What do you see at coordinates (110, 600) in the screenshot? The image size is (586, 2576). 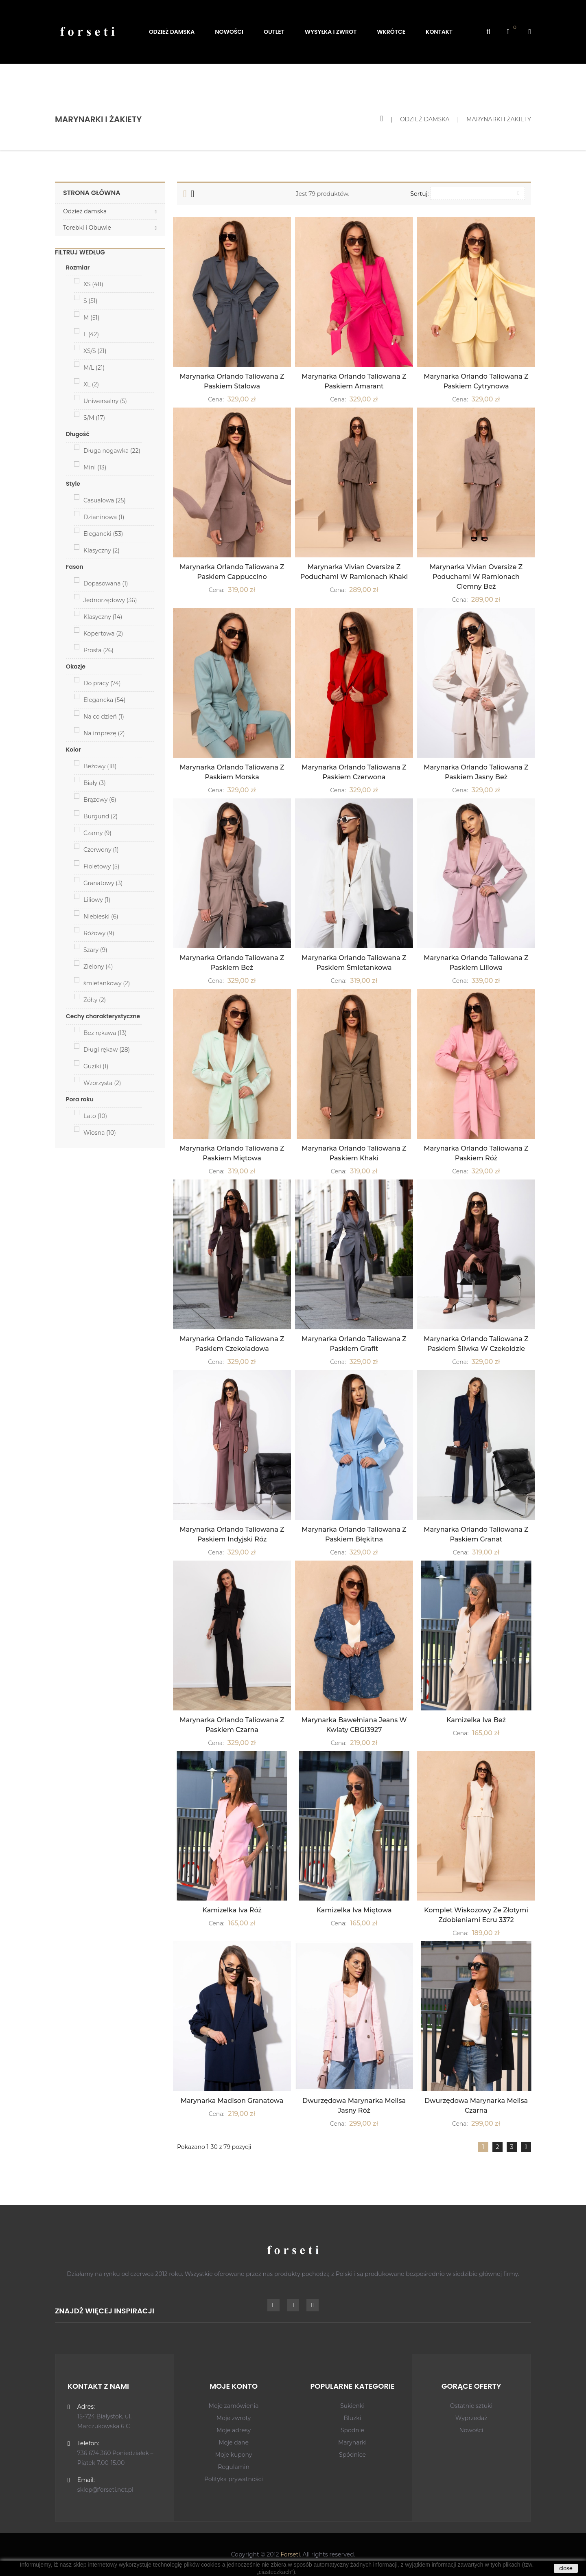 I see `Jednorzędowy` at bounding box center [110, 600].